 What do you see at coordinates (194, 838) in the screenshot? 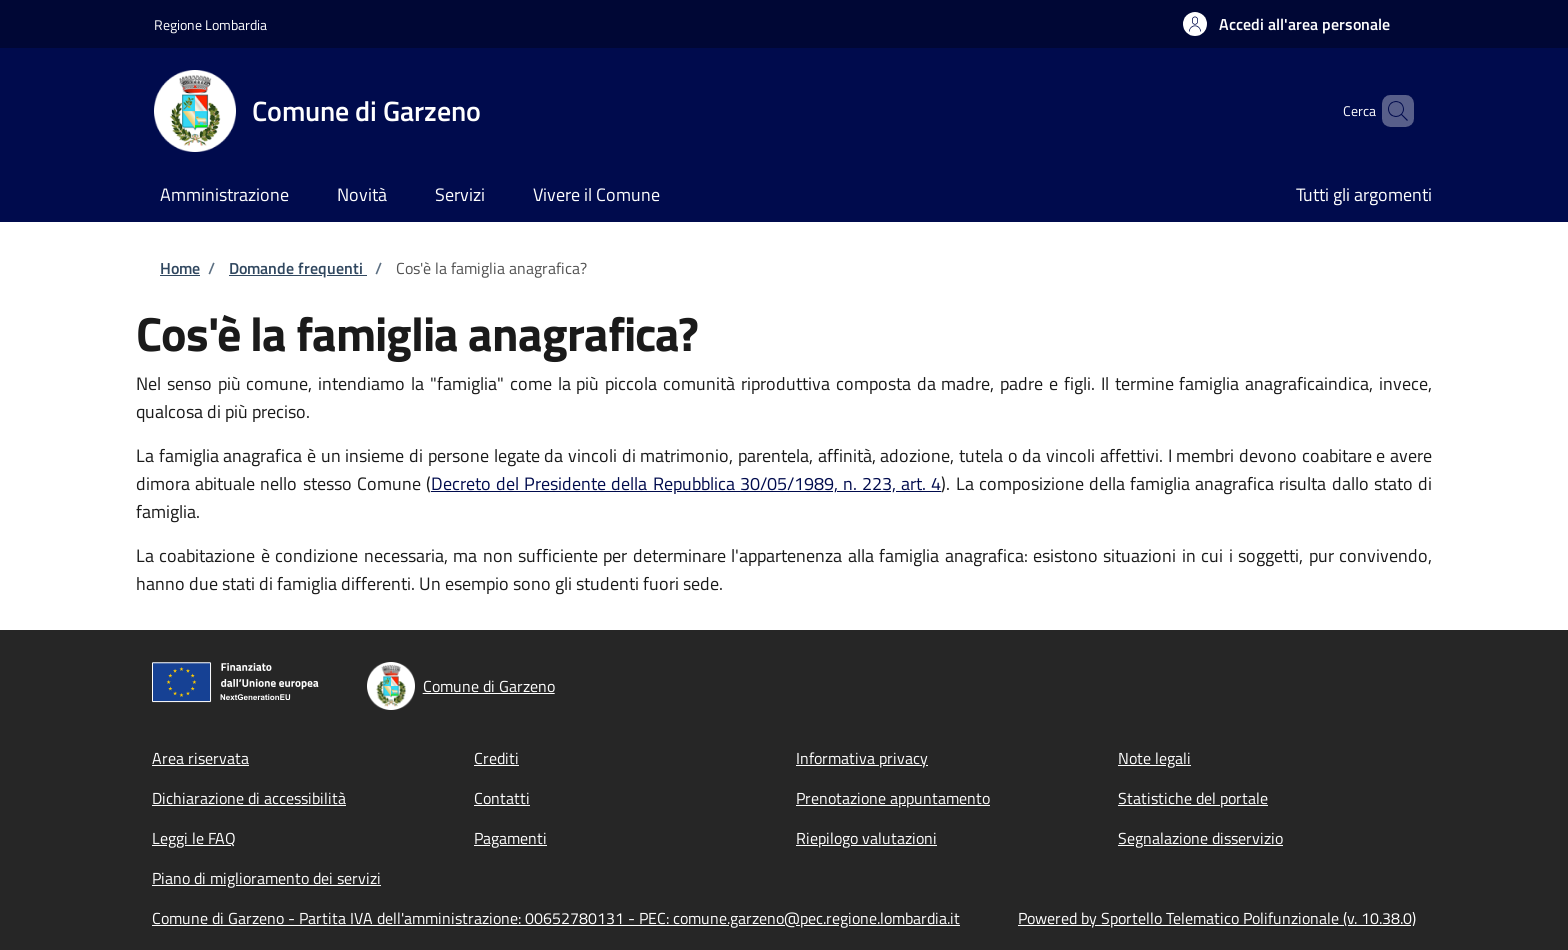
I see `Leggi le FAQ` at bounding box center [194, 838].